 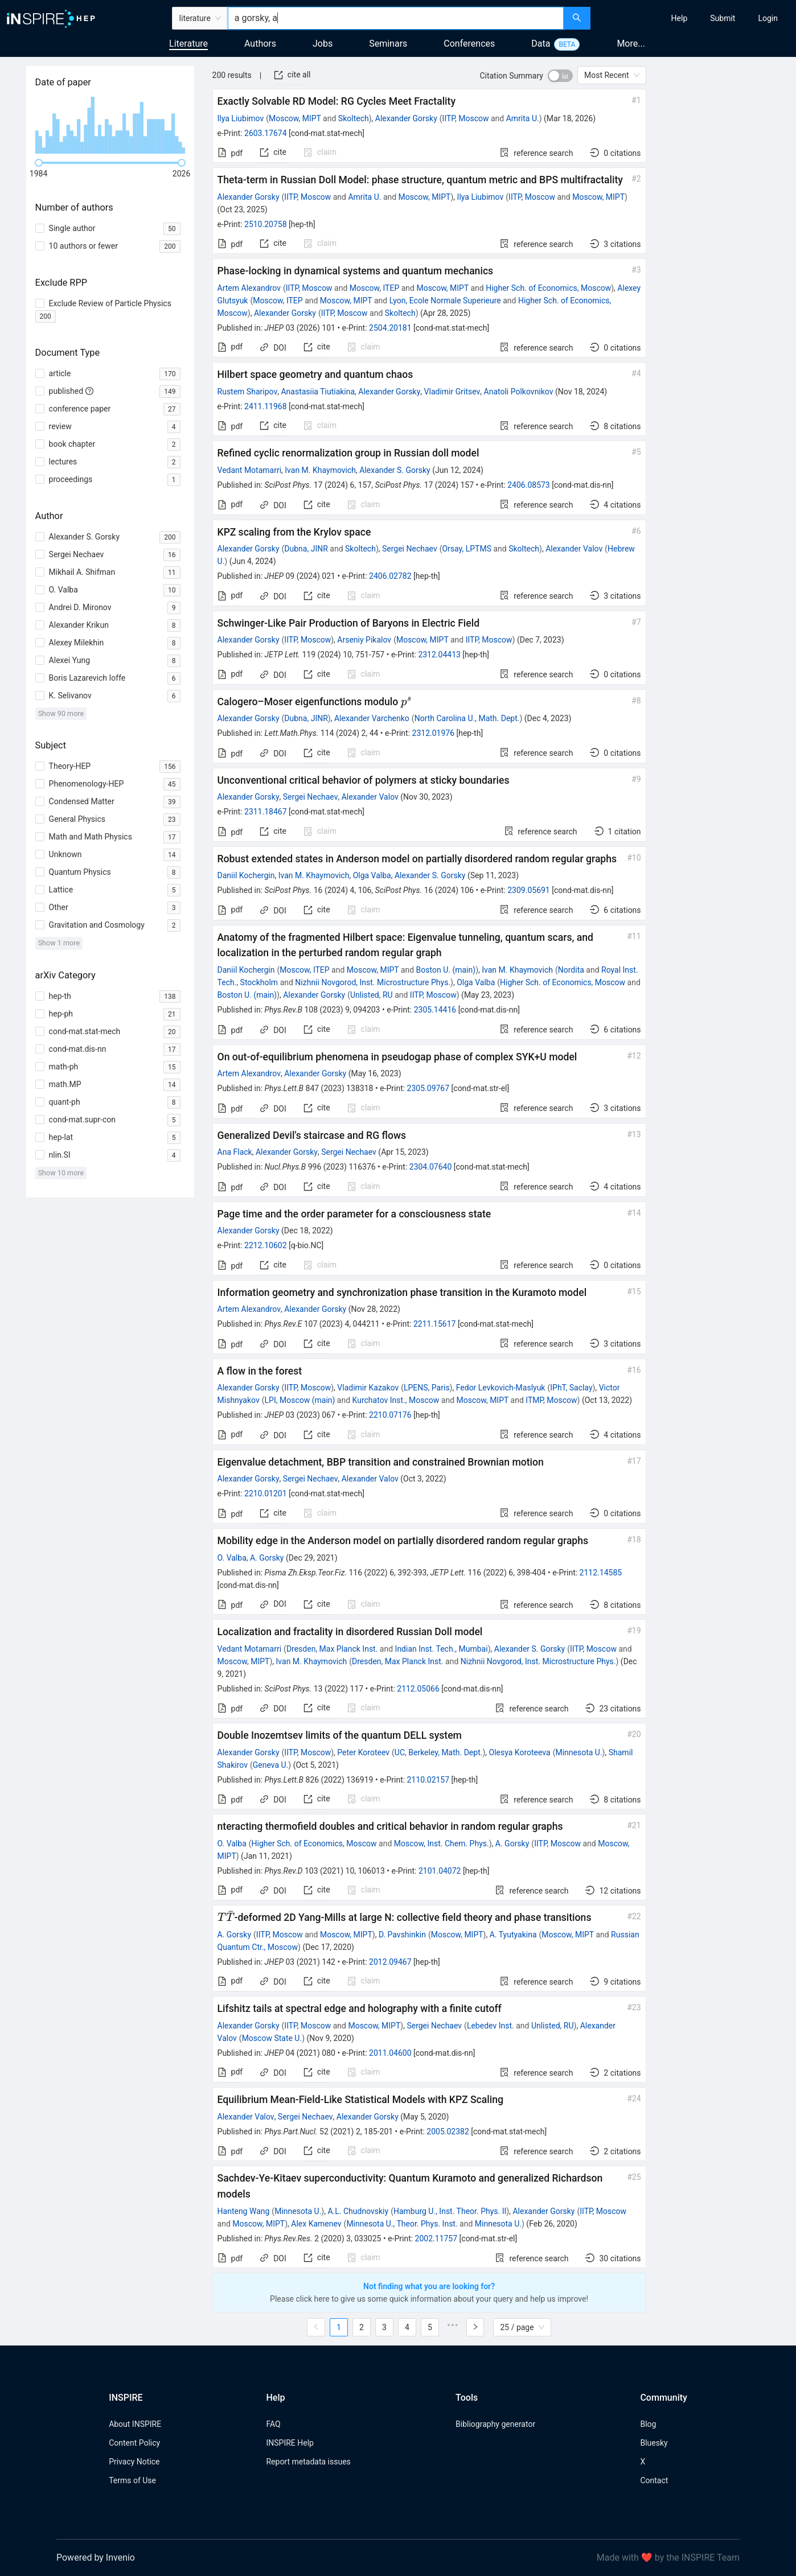 What do you see at coordinates (449, 2211) in the screenshot?
I see `Hamburg U., Inst. Theor. Phys. II` at bounding box center [449, 2211].